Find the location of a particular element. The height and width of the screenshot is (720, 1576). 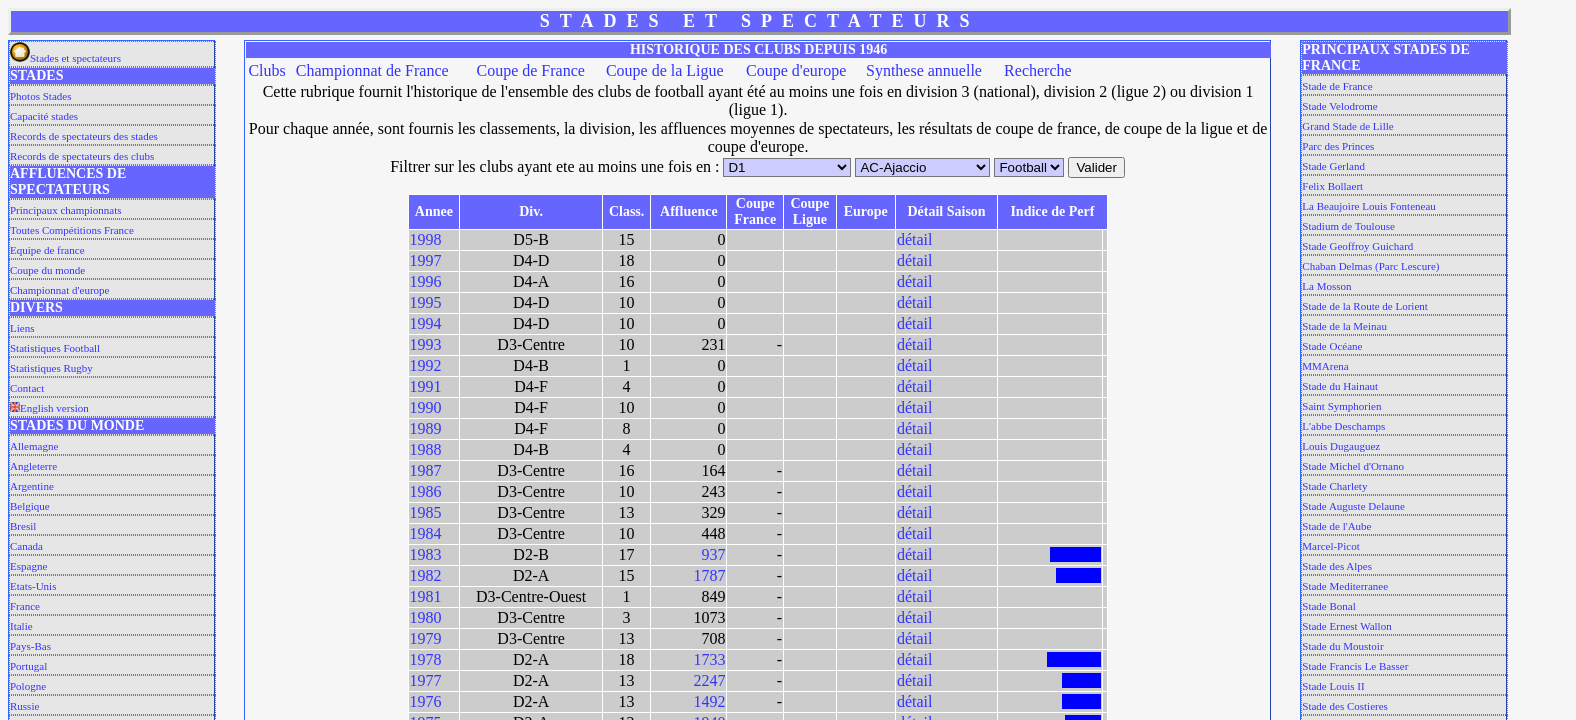

Stade de la Route de Lorient is located at coordinates (1365, 306).